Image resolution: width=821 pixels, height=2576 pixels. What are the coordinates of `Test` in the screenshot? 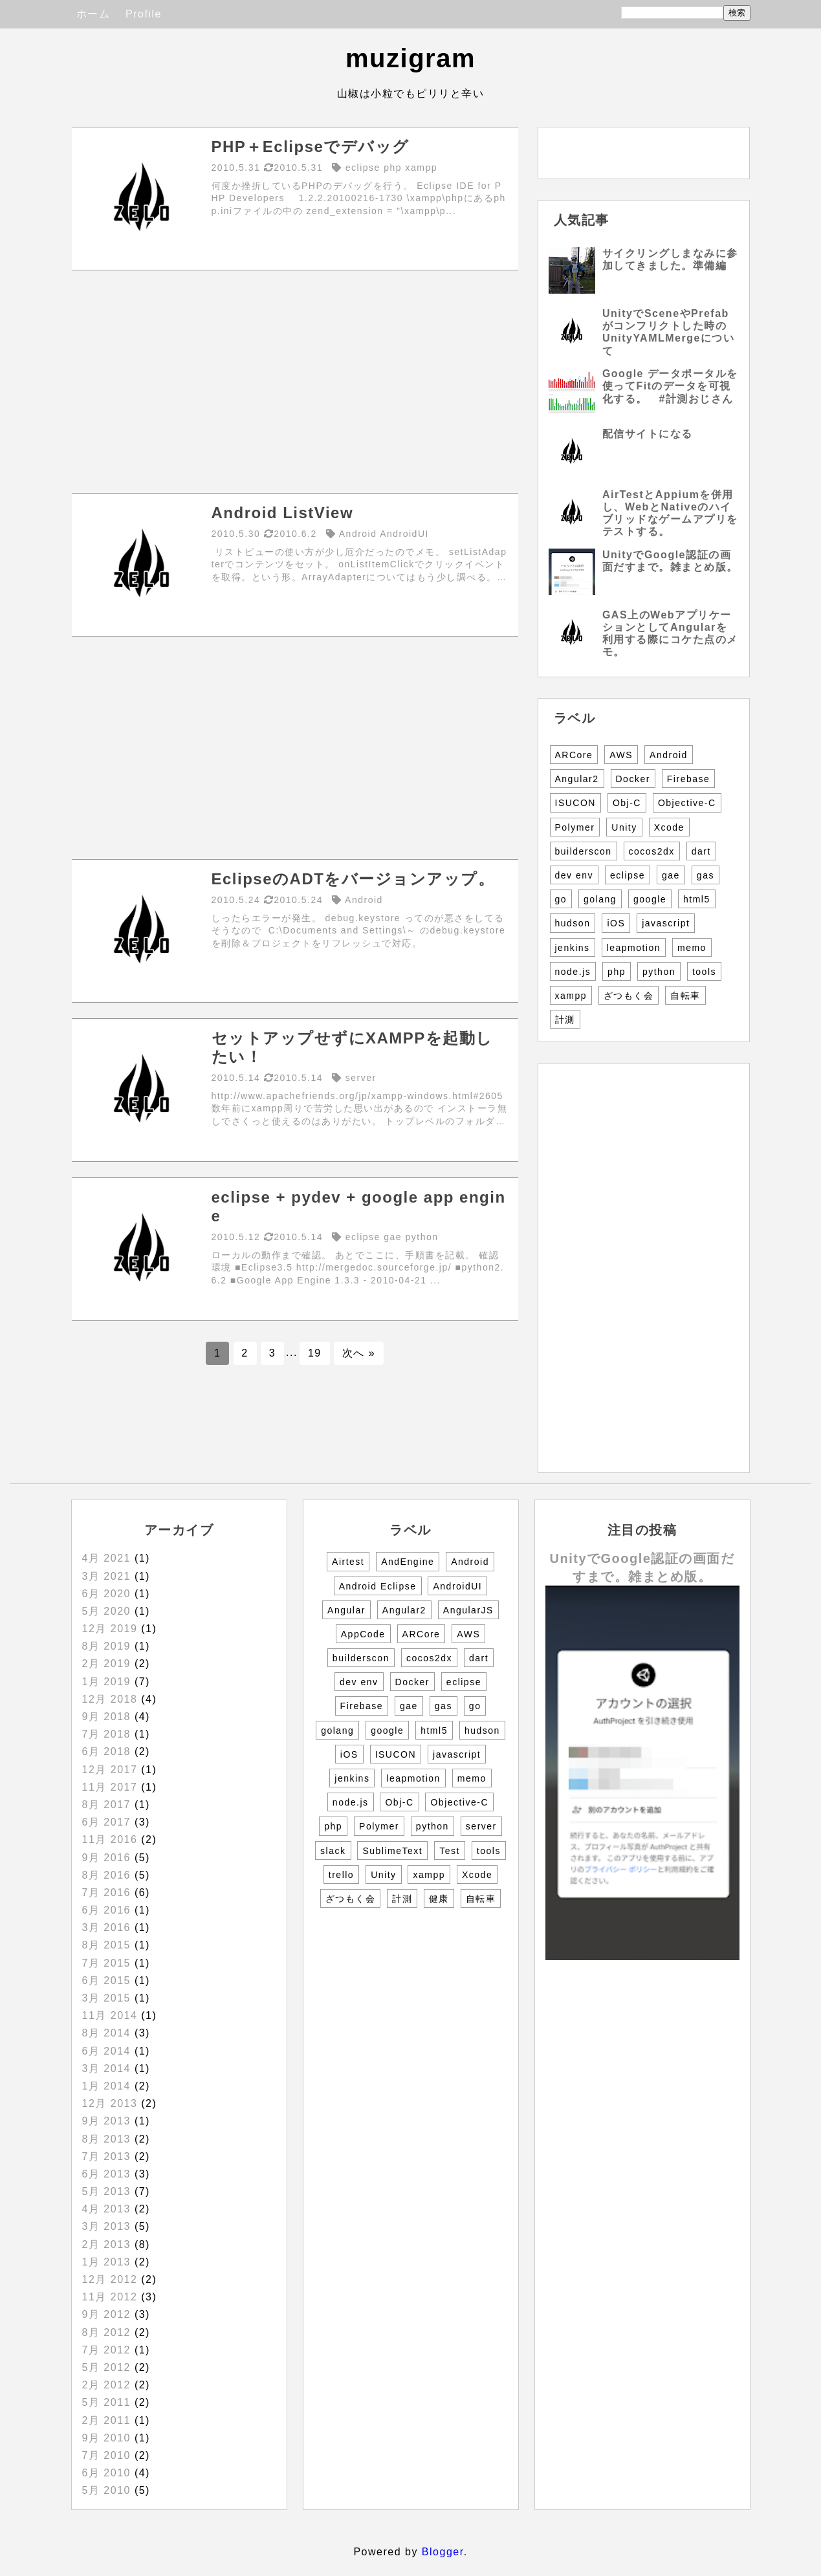 It's located at (449, 1851).